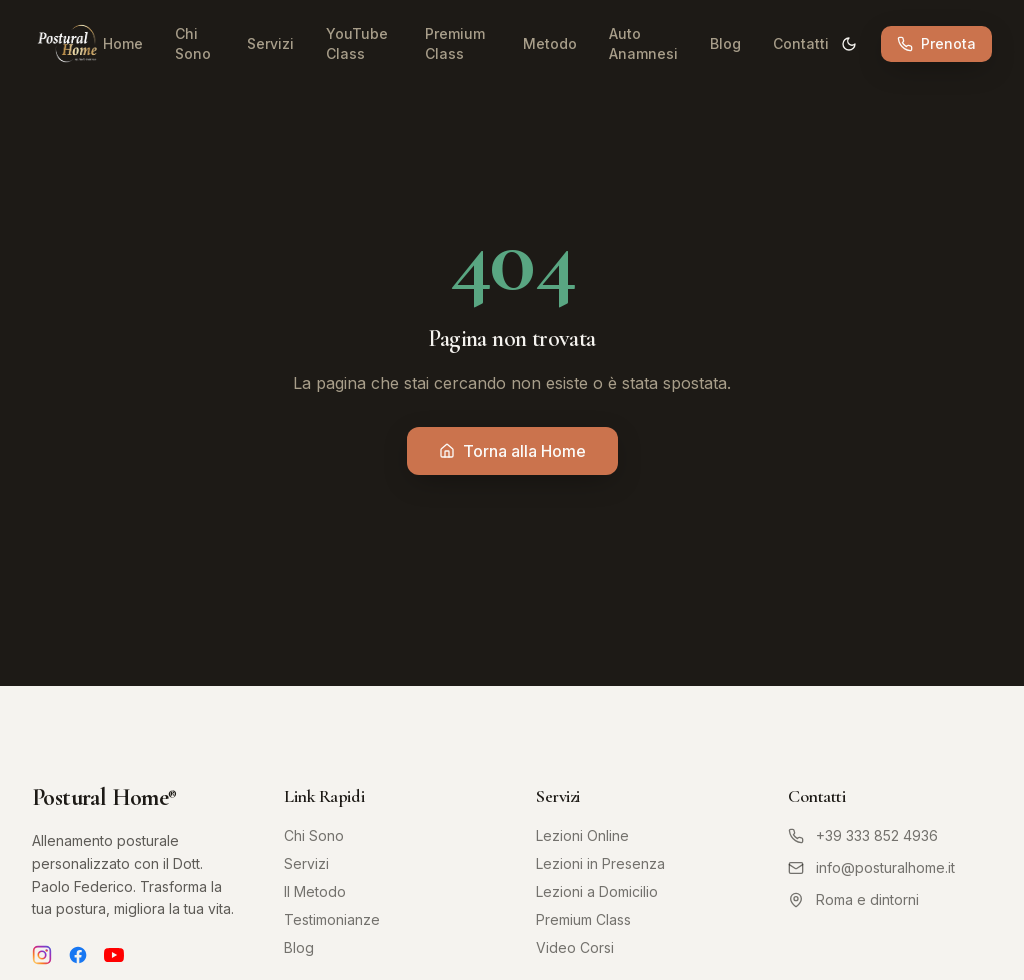 Image resolution: width=1024 pixels, height=980 pixels. Describe the element at coordinates (871, 867) in the screenshot. I see `info@posturalhome.it` at that location.